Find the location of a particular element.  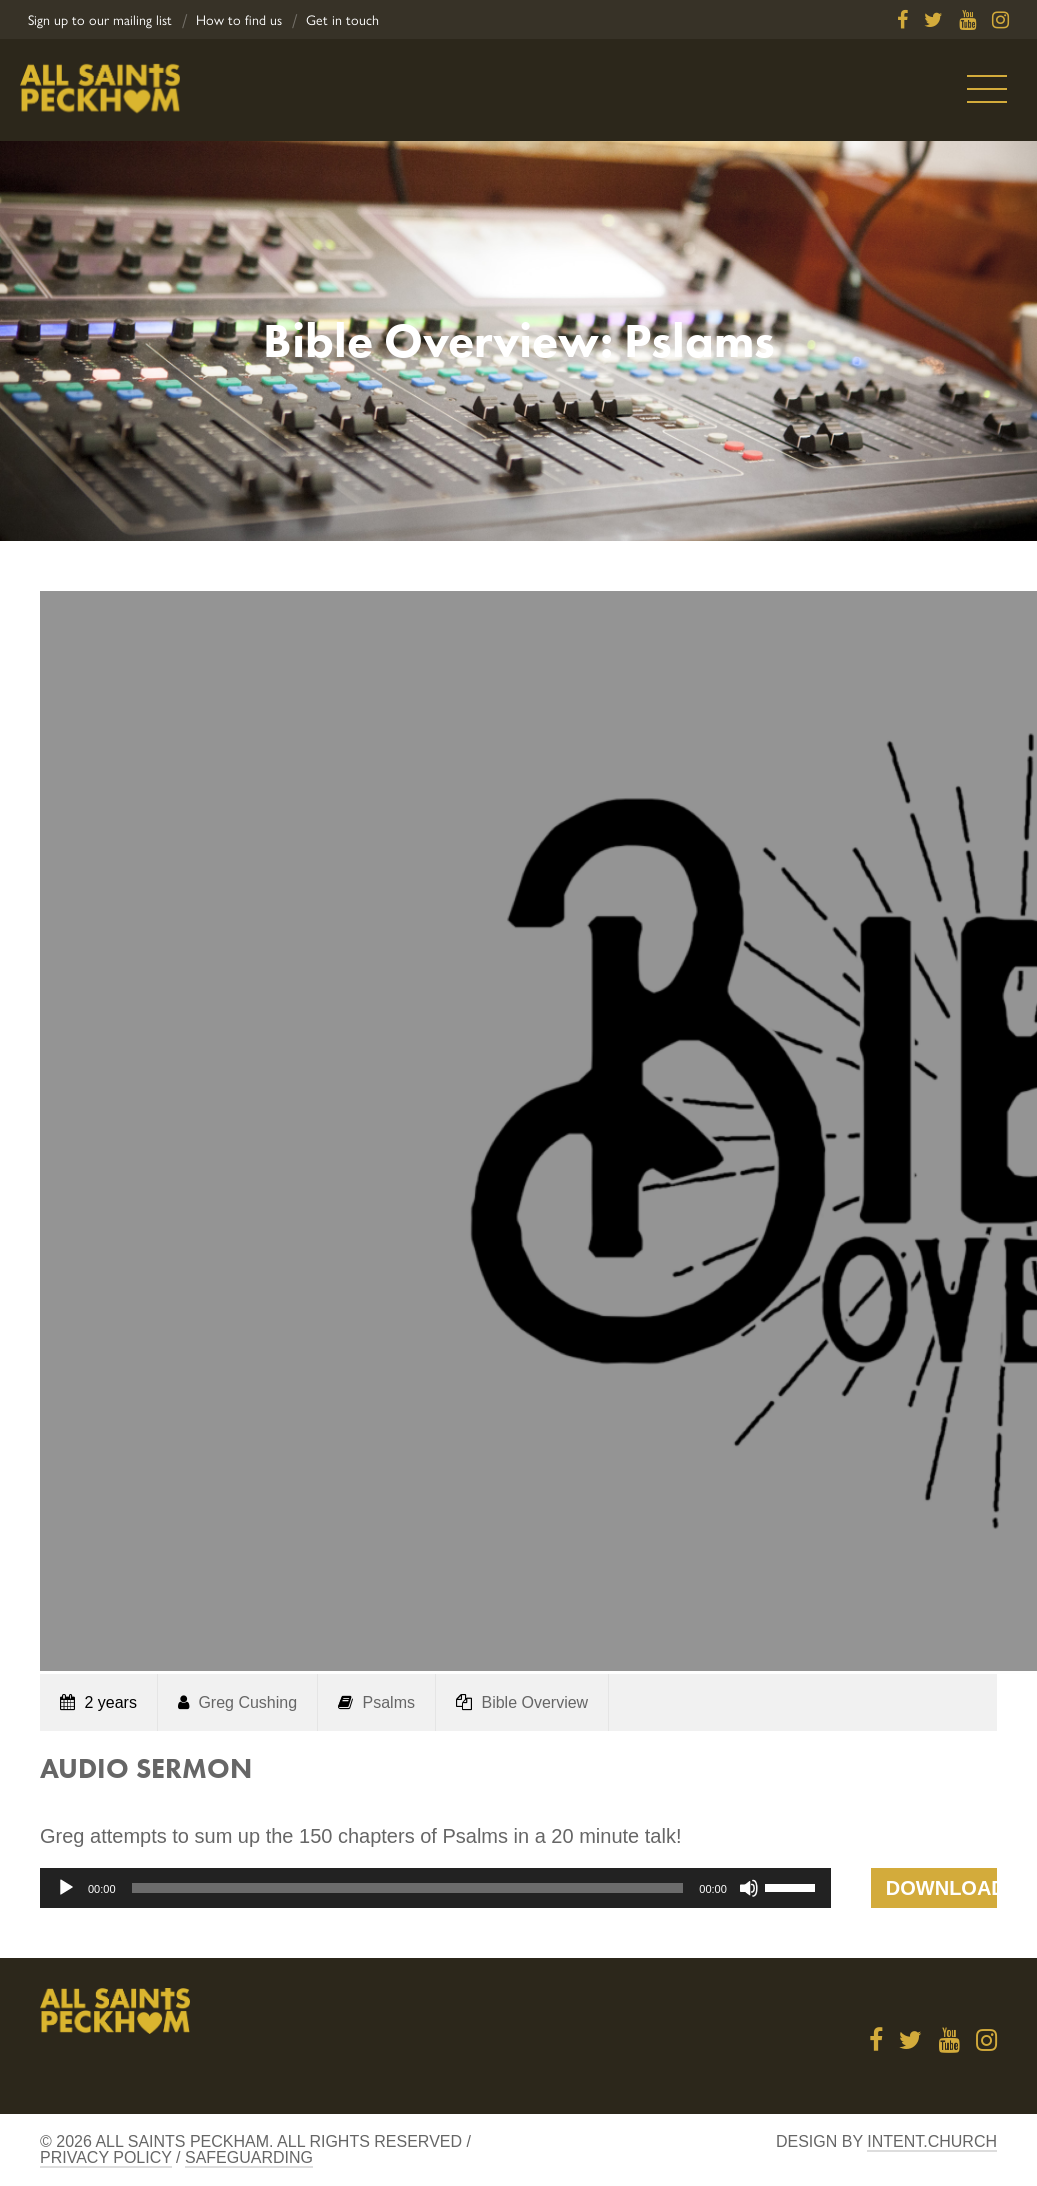

Safeguarding is located at coordinates (249, 2157).